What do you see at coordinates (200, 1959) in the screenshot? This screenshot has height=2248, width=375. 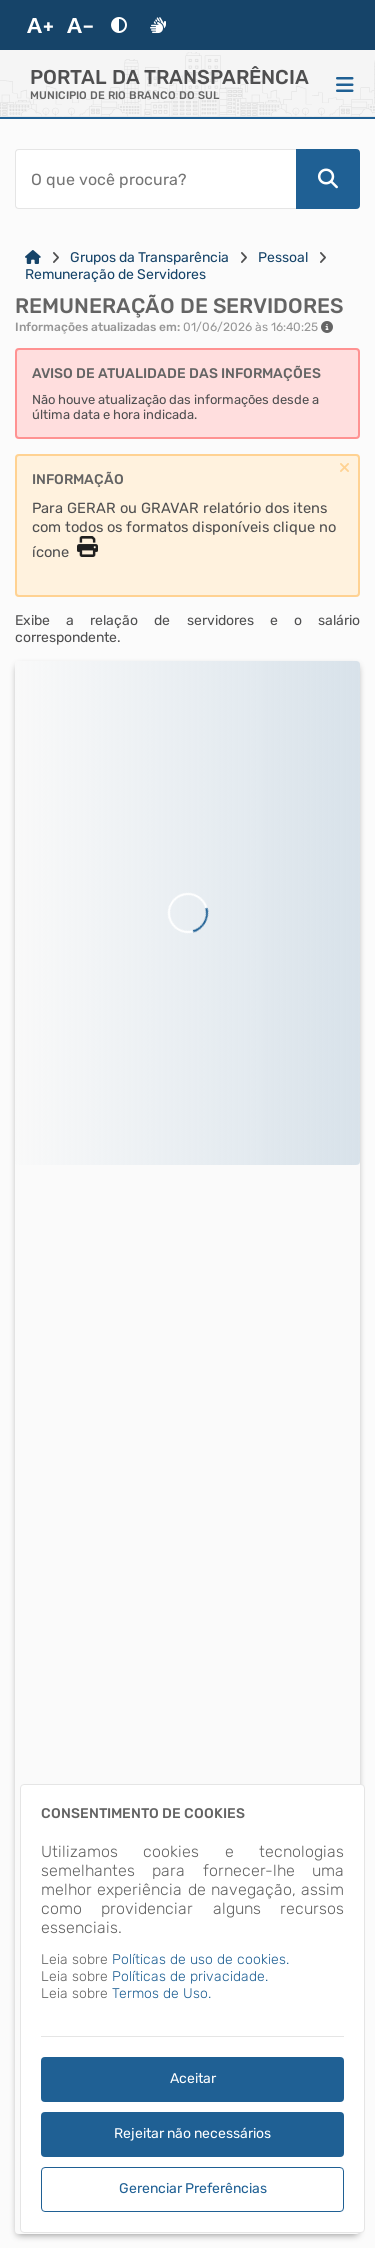 I see `Políticas de uso de cookies.` at bounding box center [200, 1959].